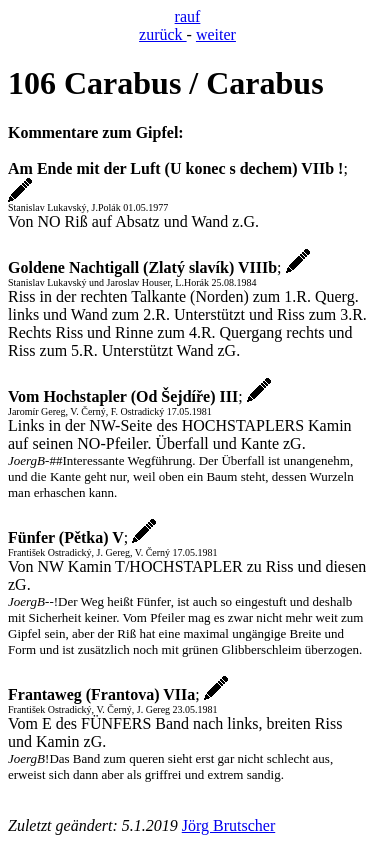  What do you see at coordinates (216, 34) in the screenshot?
I see `weiter` at bounding box center [216, 34].